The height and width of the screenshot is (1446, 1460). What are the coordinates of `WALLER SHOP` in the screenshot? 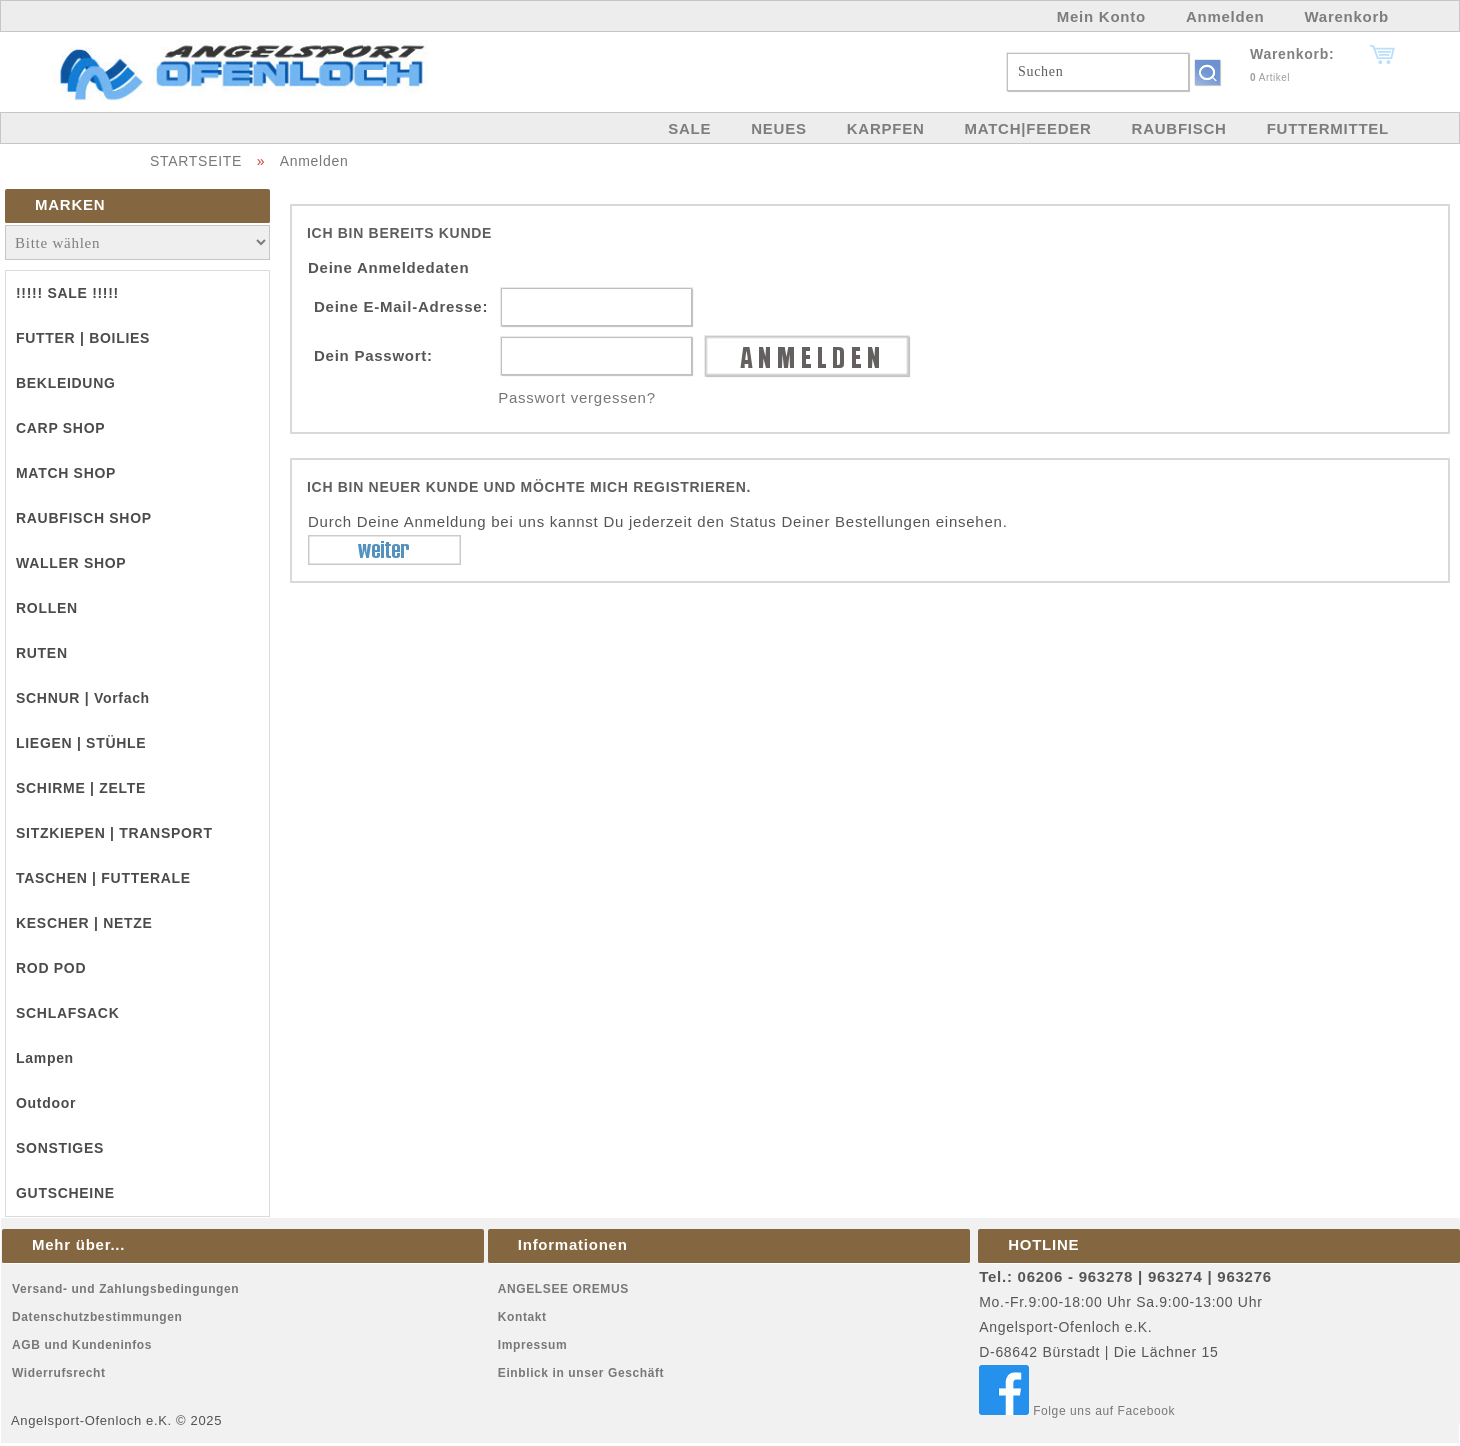 It's located at (71, 563).